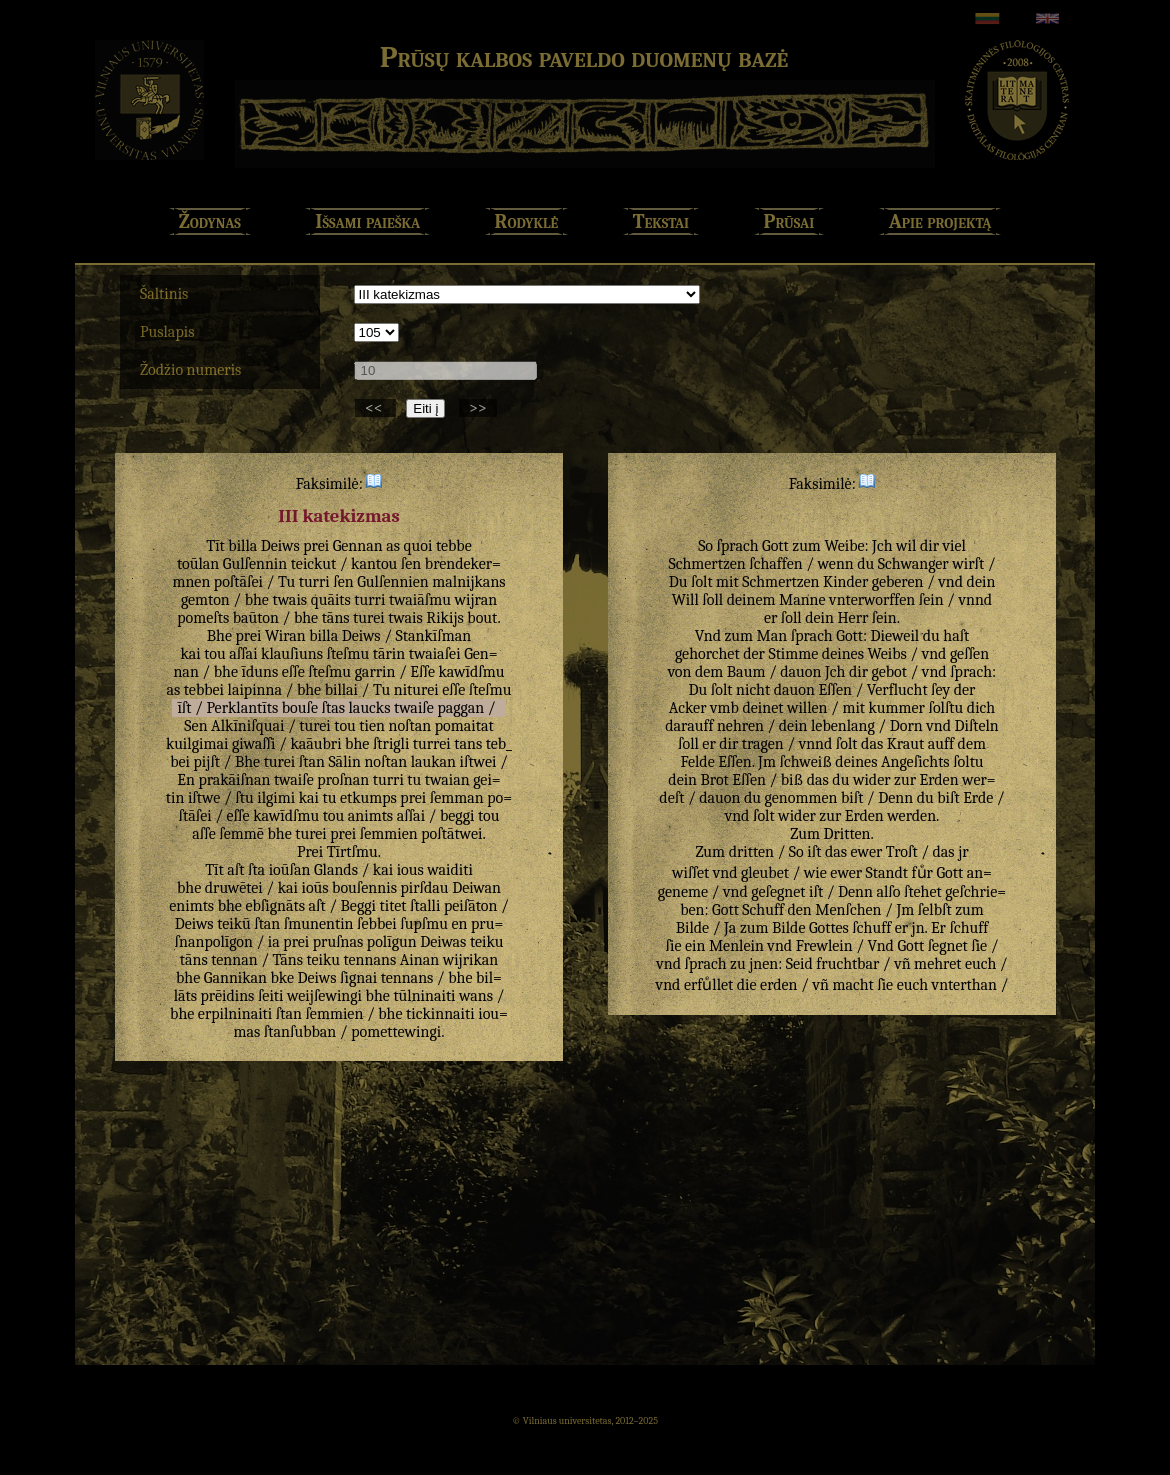 The width and height of the screenshot is (1170, 1475). Describe the element at coordinates (283, 978) in the screenshot. I see `bke` at that location.